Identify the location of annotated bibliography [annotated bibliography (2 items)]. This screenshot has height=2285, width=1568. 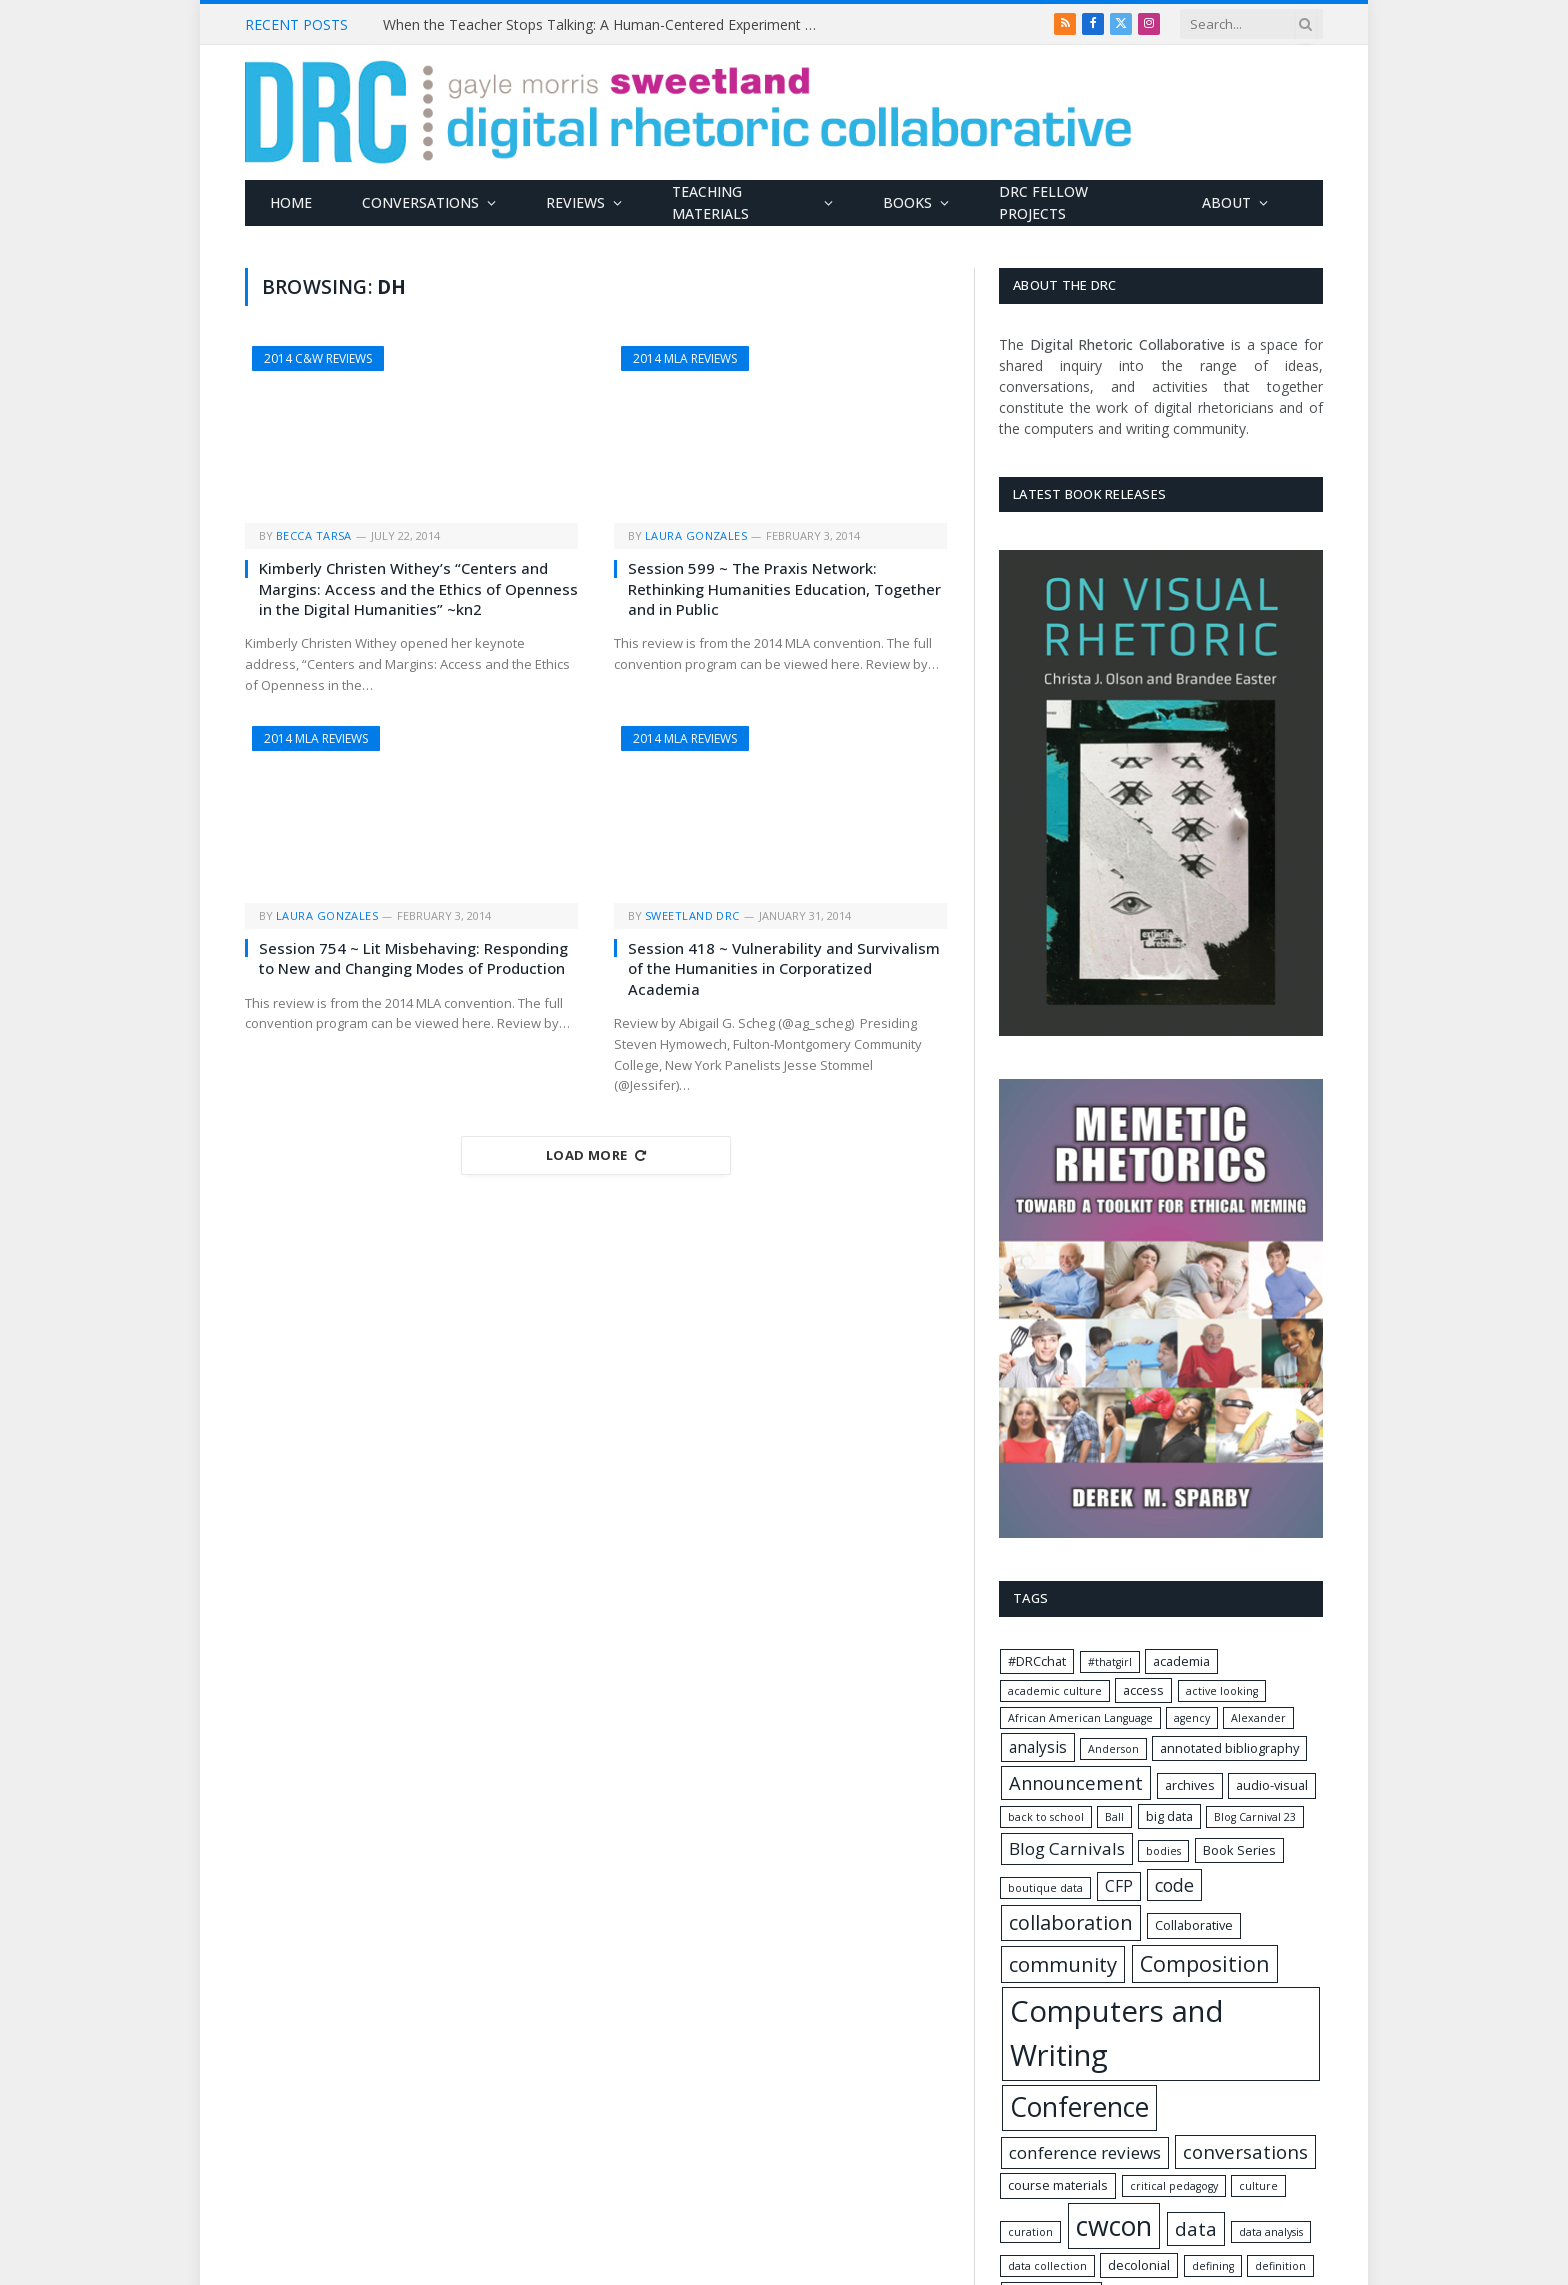
(1229, 1748).